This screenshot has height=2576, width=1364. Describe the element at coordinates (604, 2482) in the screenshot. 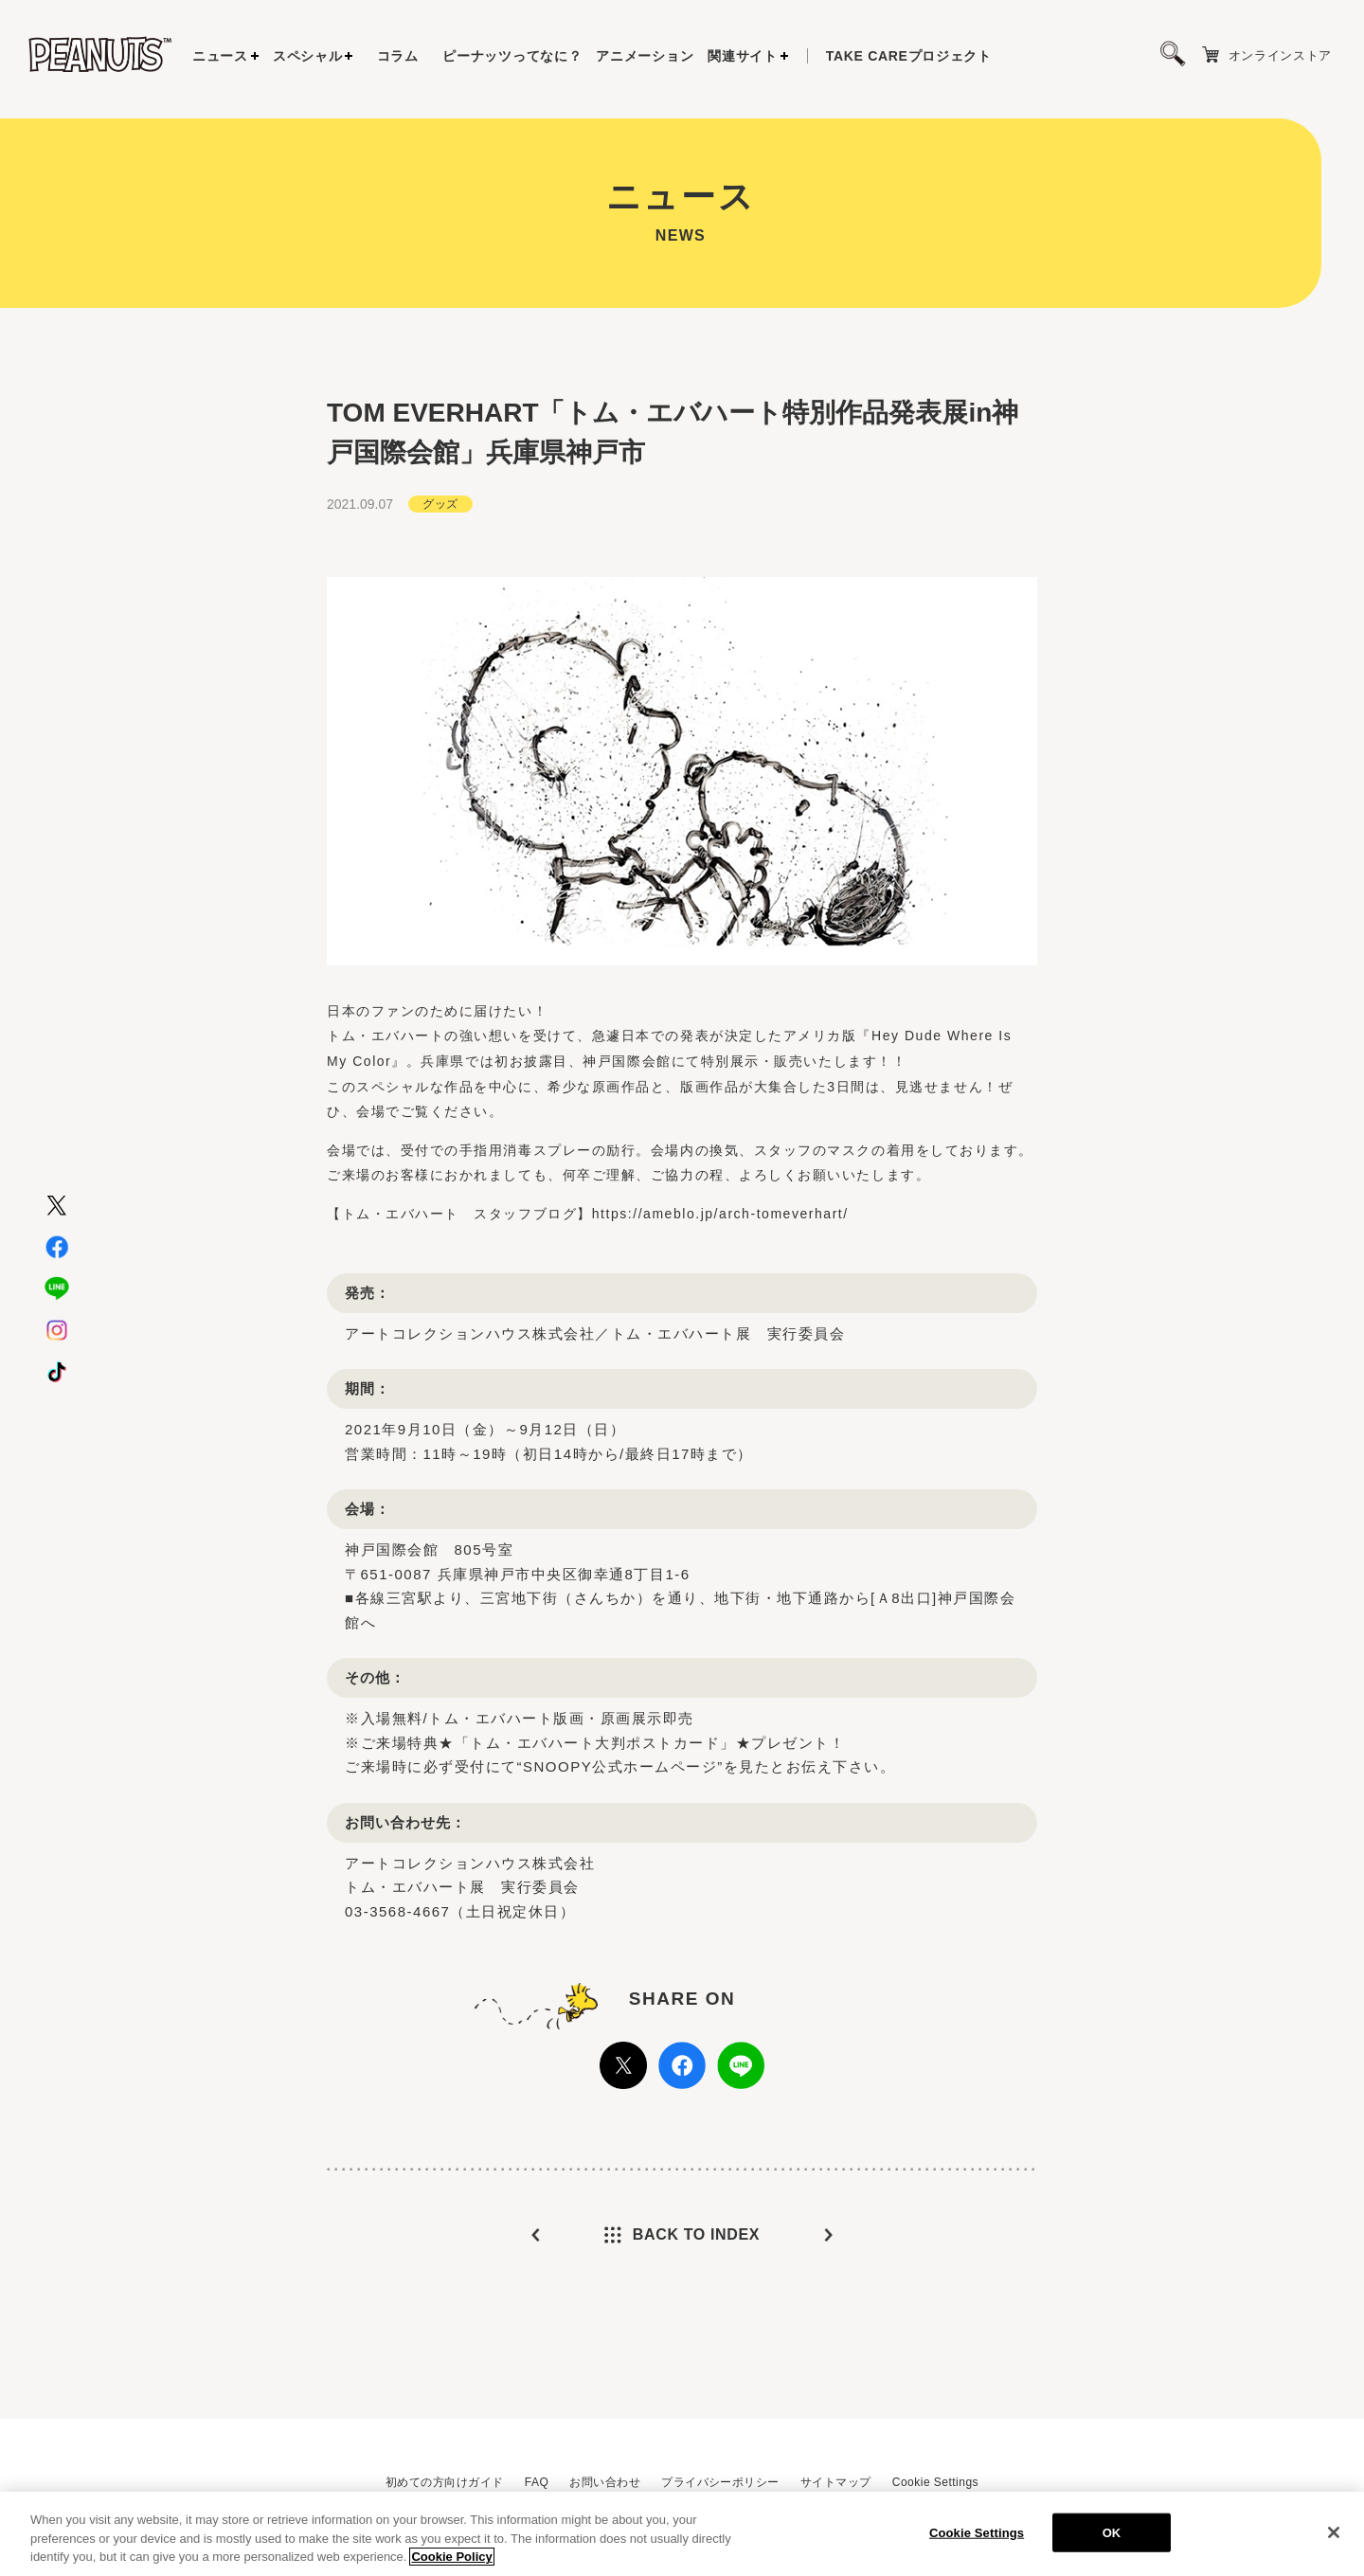

I see `お問い合わせ` at that location.